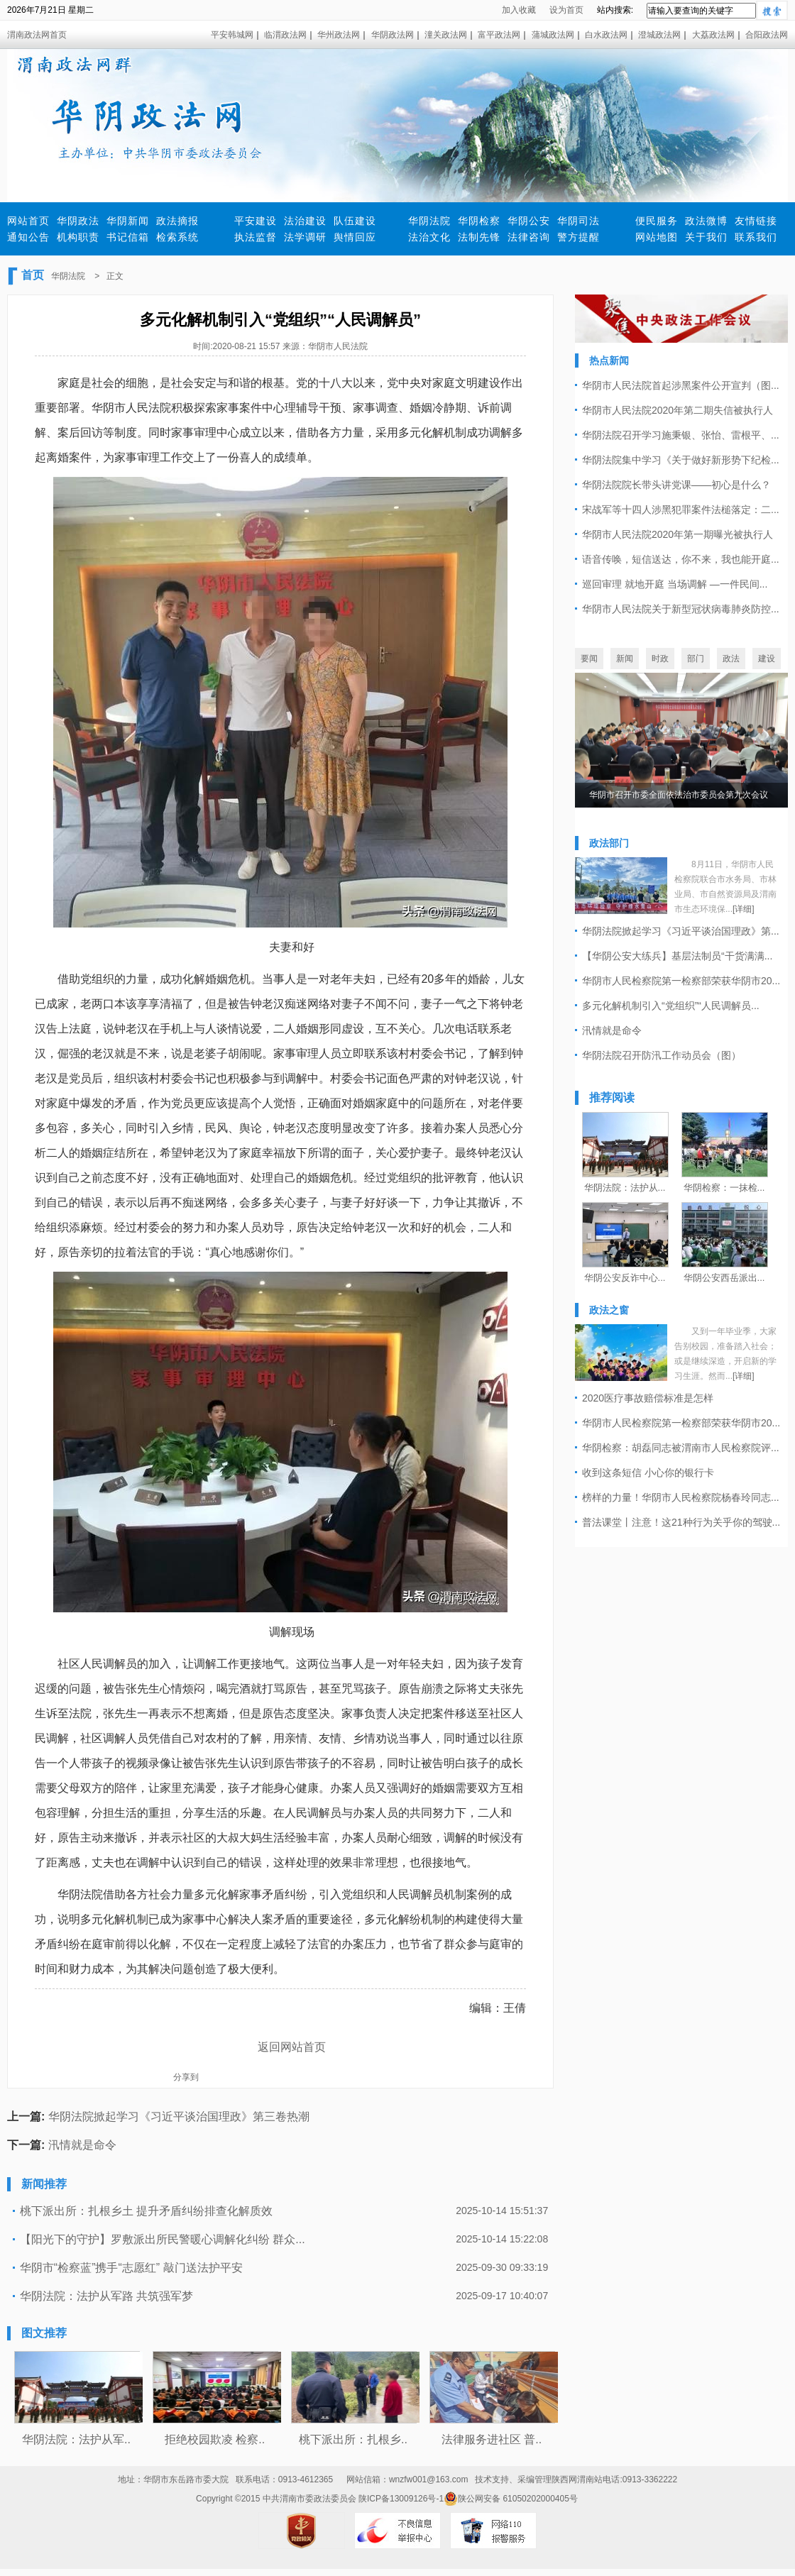 This screenshot has width=795, height=2576. What do you see at coordinates (680, 509) in the screenshot?
I see `宋战军等十四人涉黑犯罪案件法槌落定：二...` at bounding box center [680, 509].